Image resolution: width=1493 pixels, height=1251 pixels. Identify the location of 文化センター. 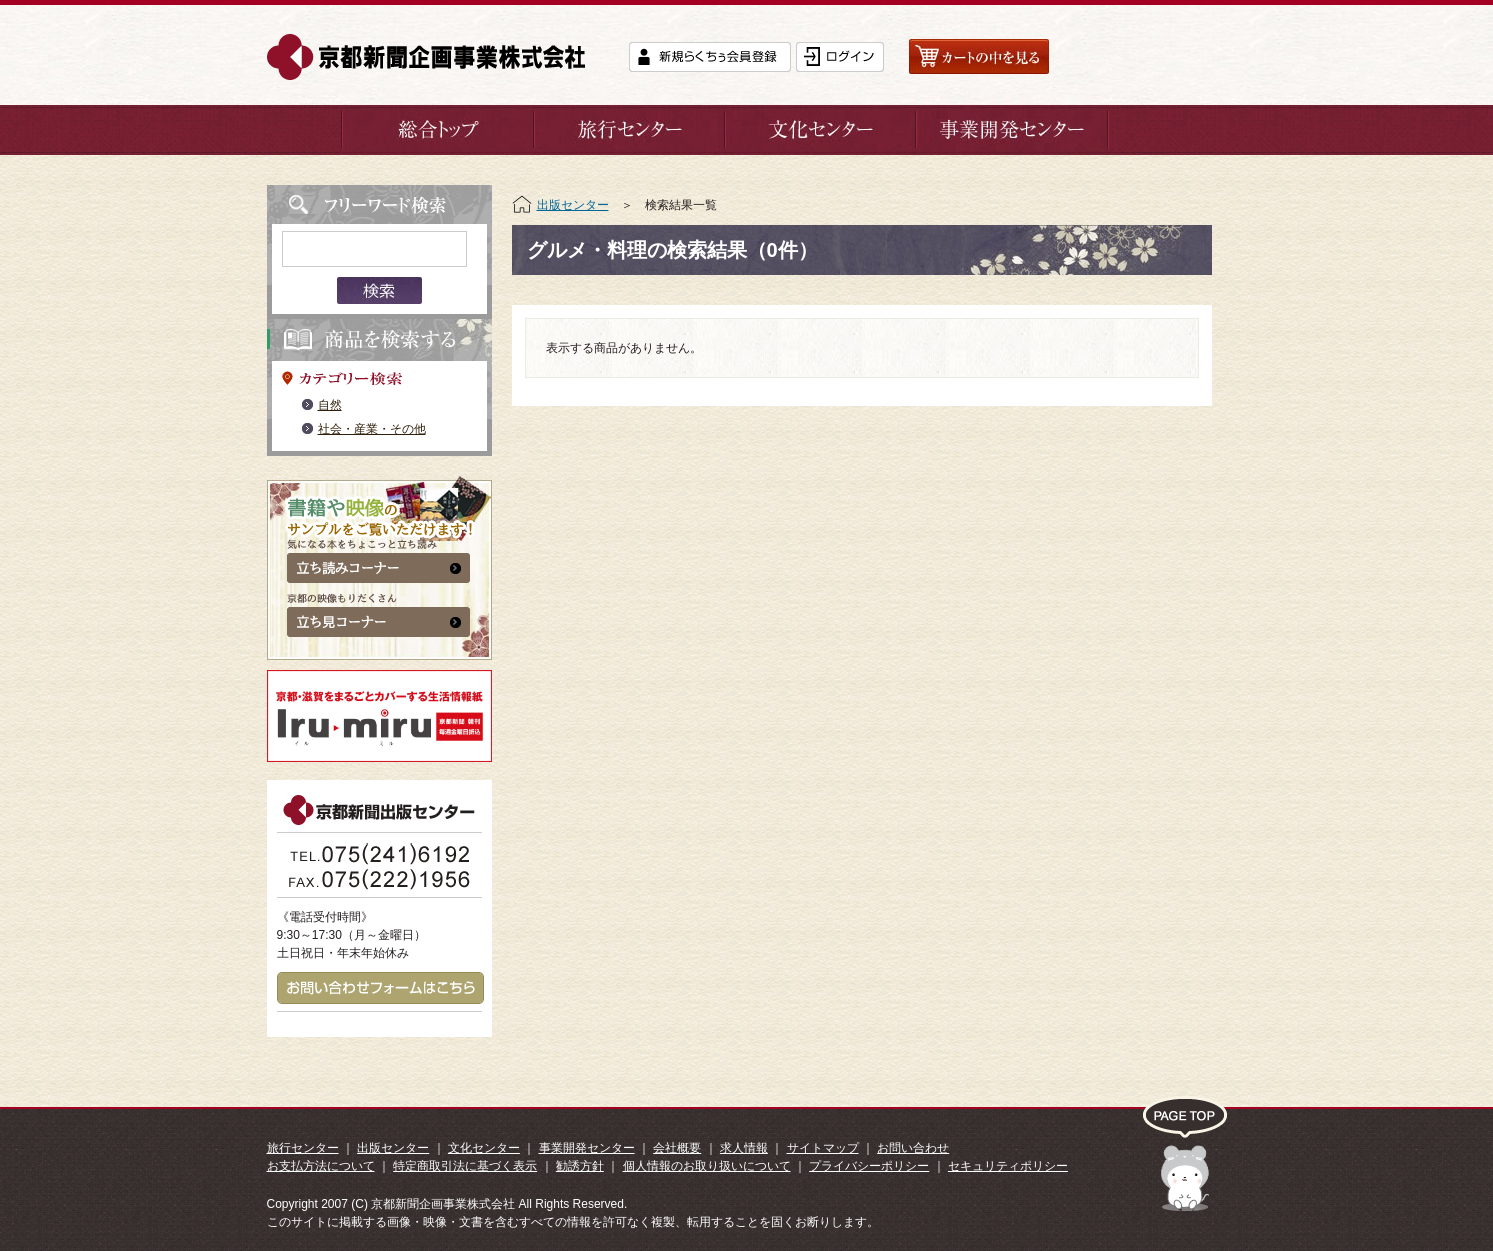
(484, 1148).